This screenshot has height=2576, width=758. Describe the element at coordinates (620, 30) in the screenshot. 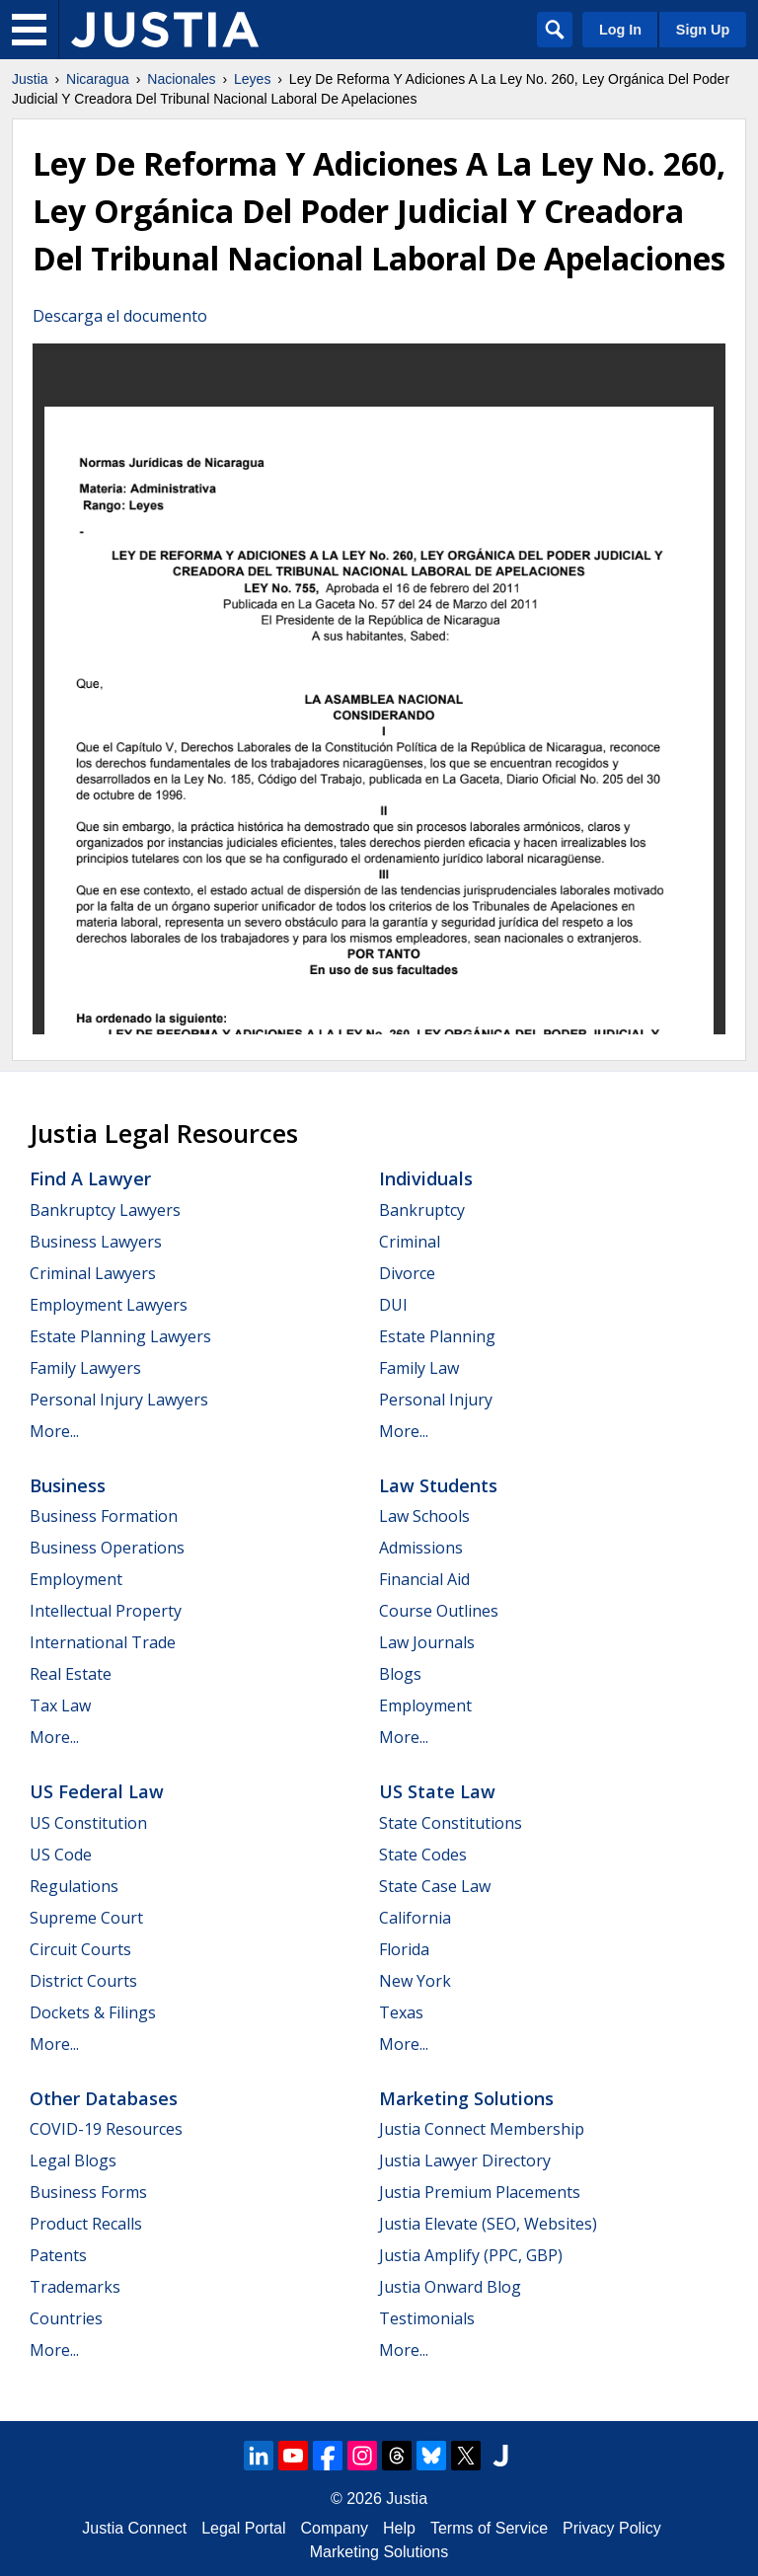

I see `Log In` at that location.